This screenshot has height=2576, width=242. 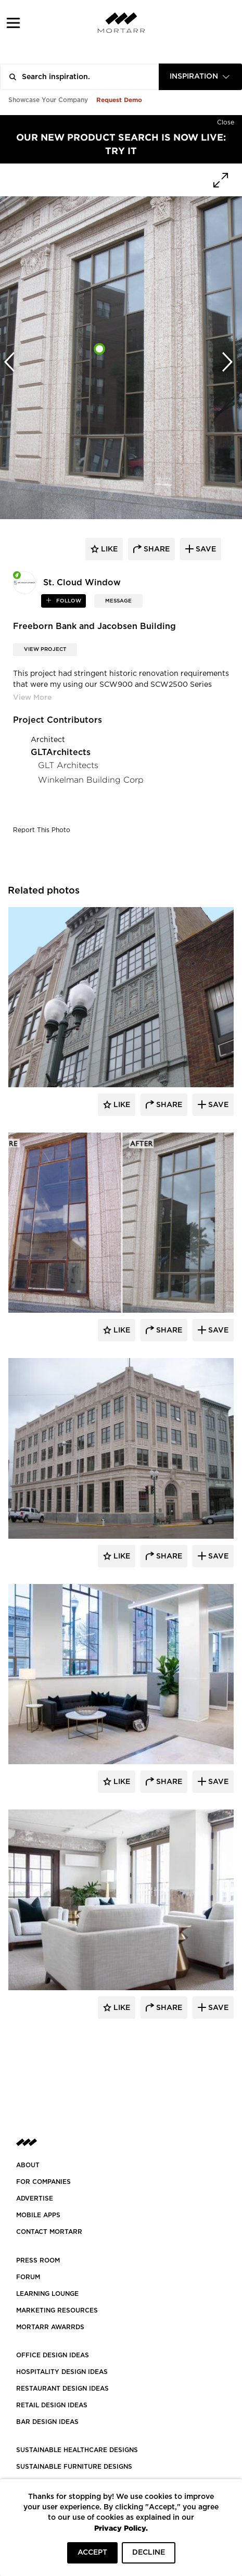 I want to click on RETAIL DESIGN IDEAS, so click(x=51, y=2405).